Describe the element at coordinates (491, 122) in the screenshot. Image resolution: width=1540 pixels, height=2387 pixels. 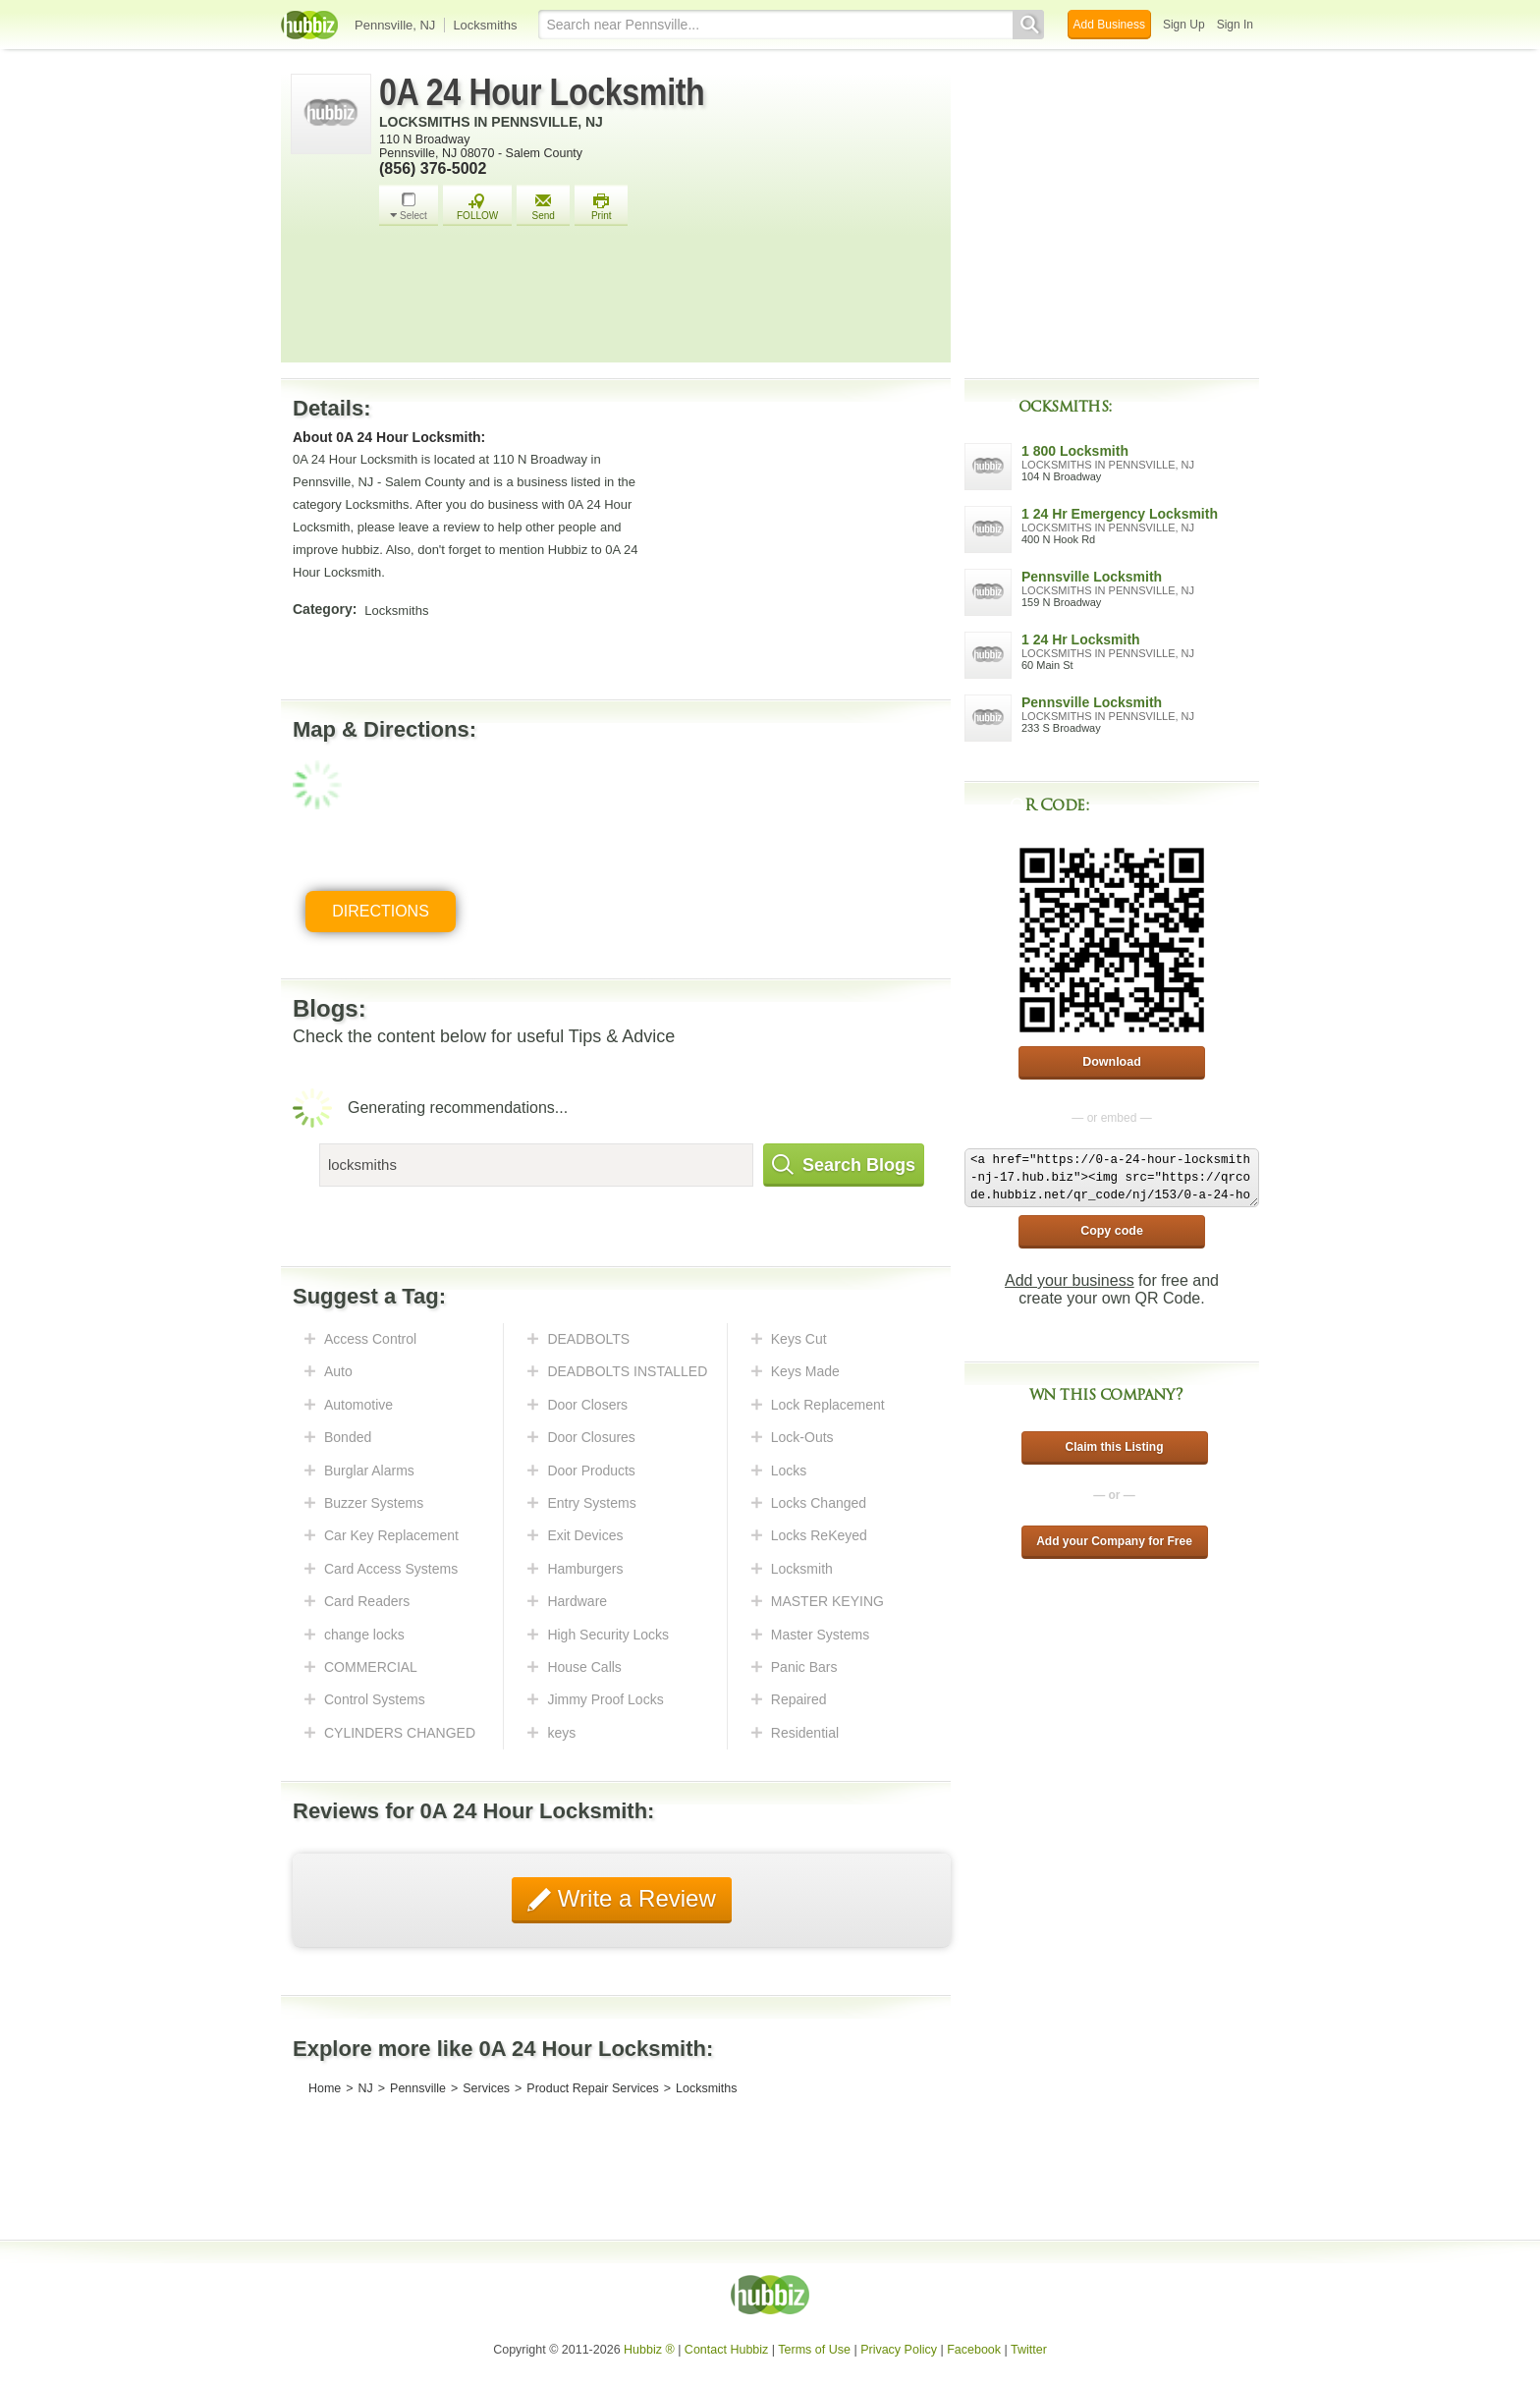
I see `Locksmiths in Pennsville, NJ` at that location.